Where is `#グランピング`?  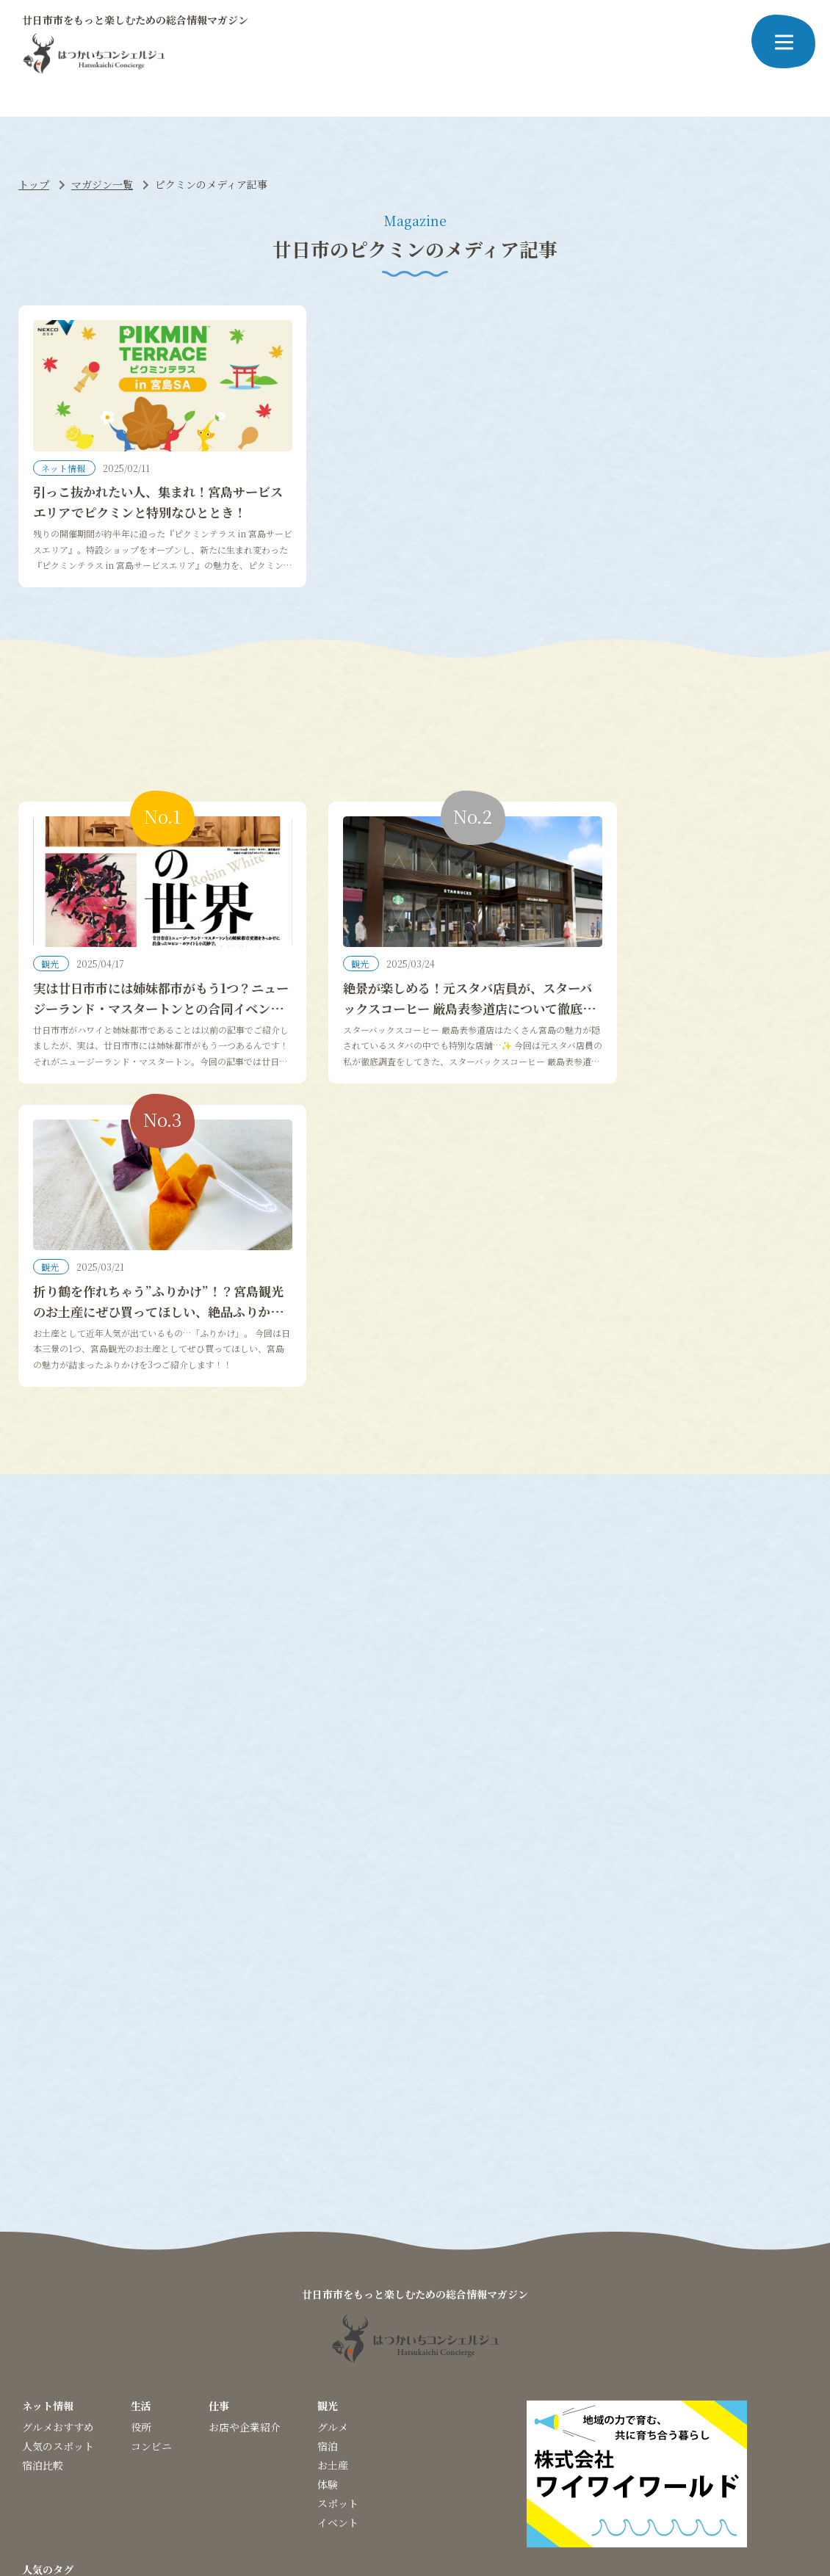 #グランピング is located at coordinates (267, 2325).